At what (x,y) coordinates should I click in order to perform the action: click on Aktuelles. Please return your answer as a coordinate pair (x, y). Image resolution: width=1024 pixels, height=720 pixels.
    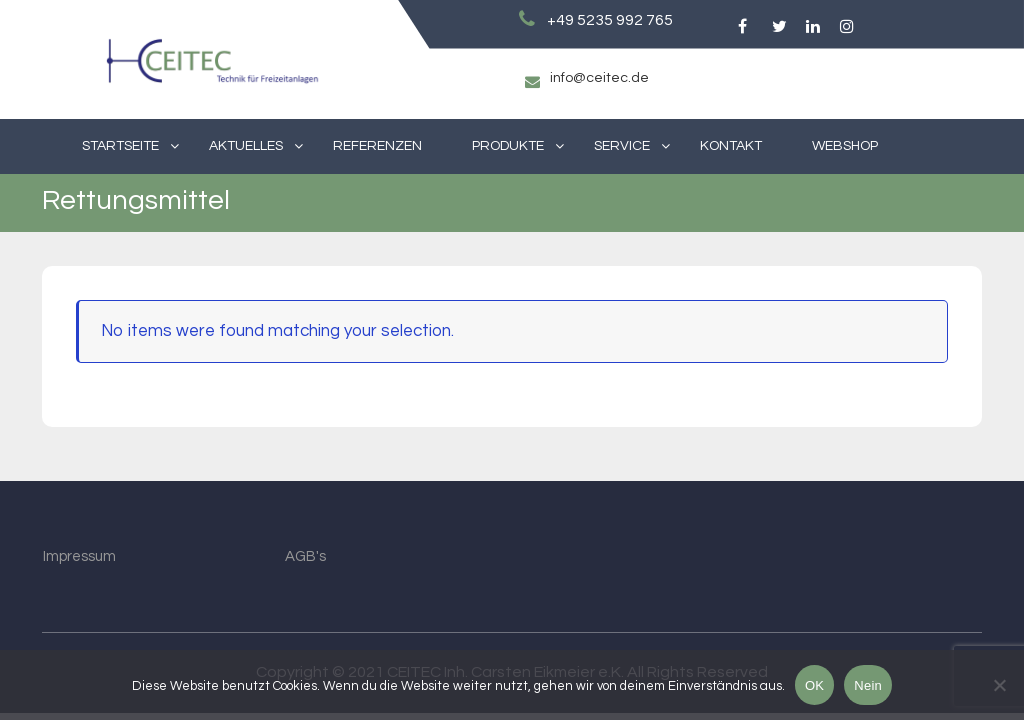
    Looking at the image, I should click on (246, 146).